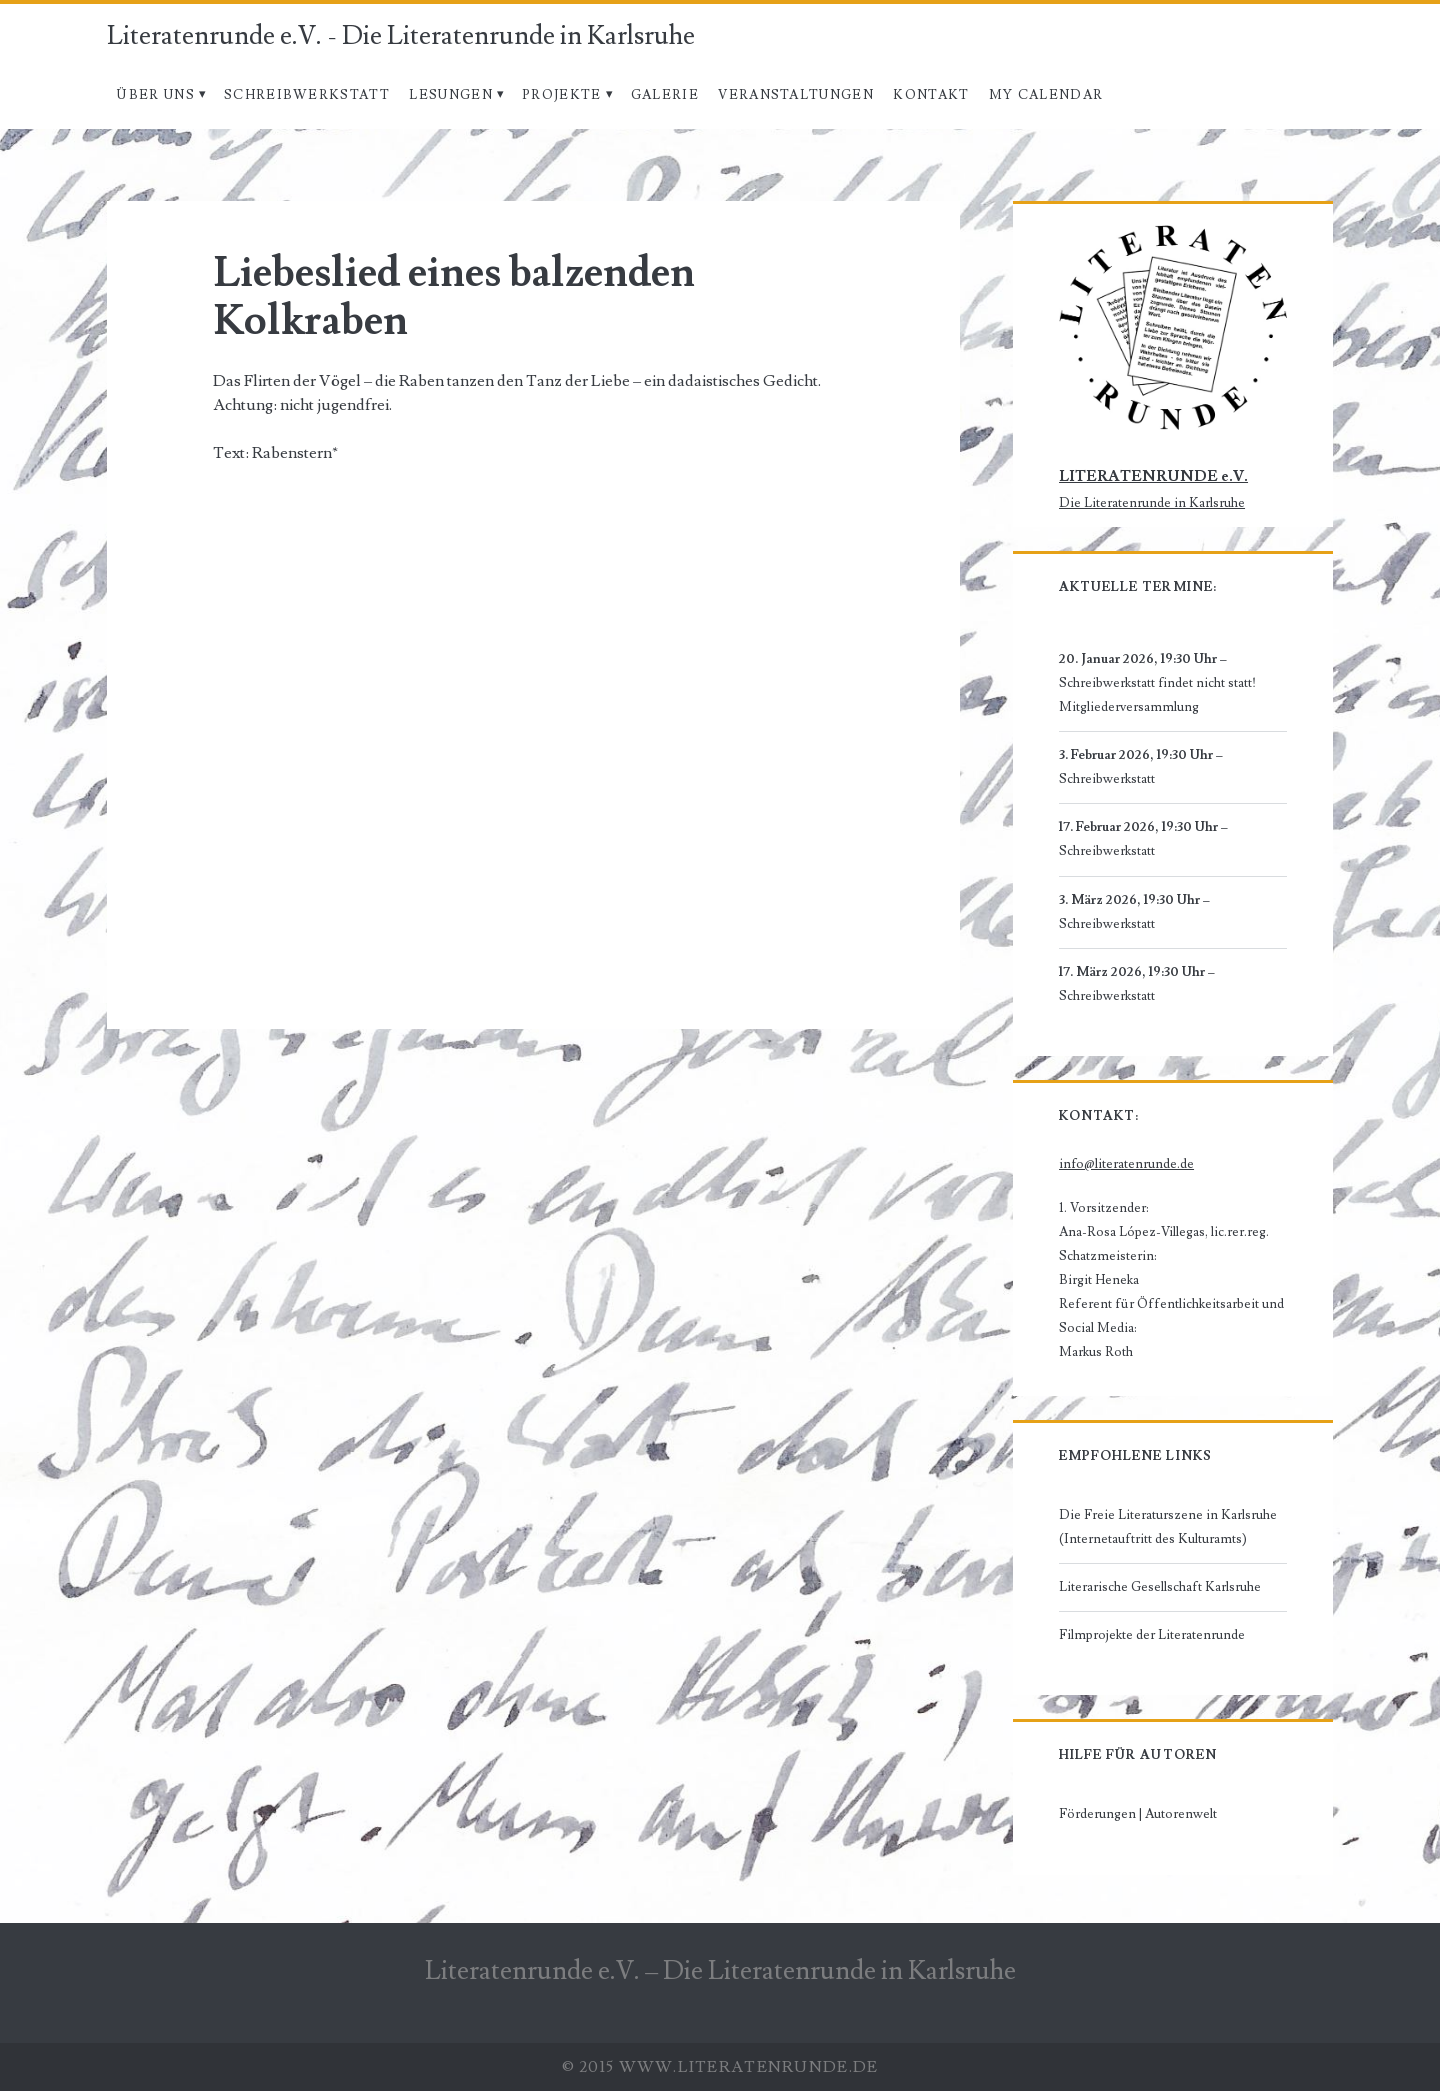 The height and width of the screenshot is (2091, 1440). I want to click on Lesungen, so click(450, 95).